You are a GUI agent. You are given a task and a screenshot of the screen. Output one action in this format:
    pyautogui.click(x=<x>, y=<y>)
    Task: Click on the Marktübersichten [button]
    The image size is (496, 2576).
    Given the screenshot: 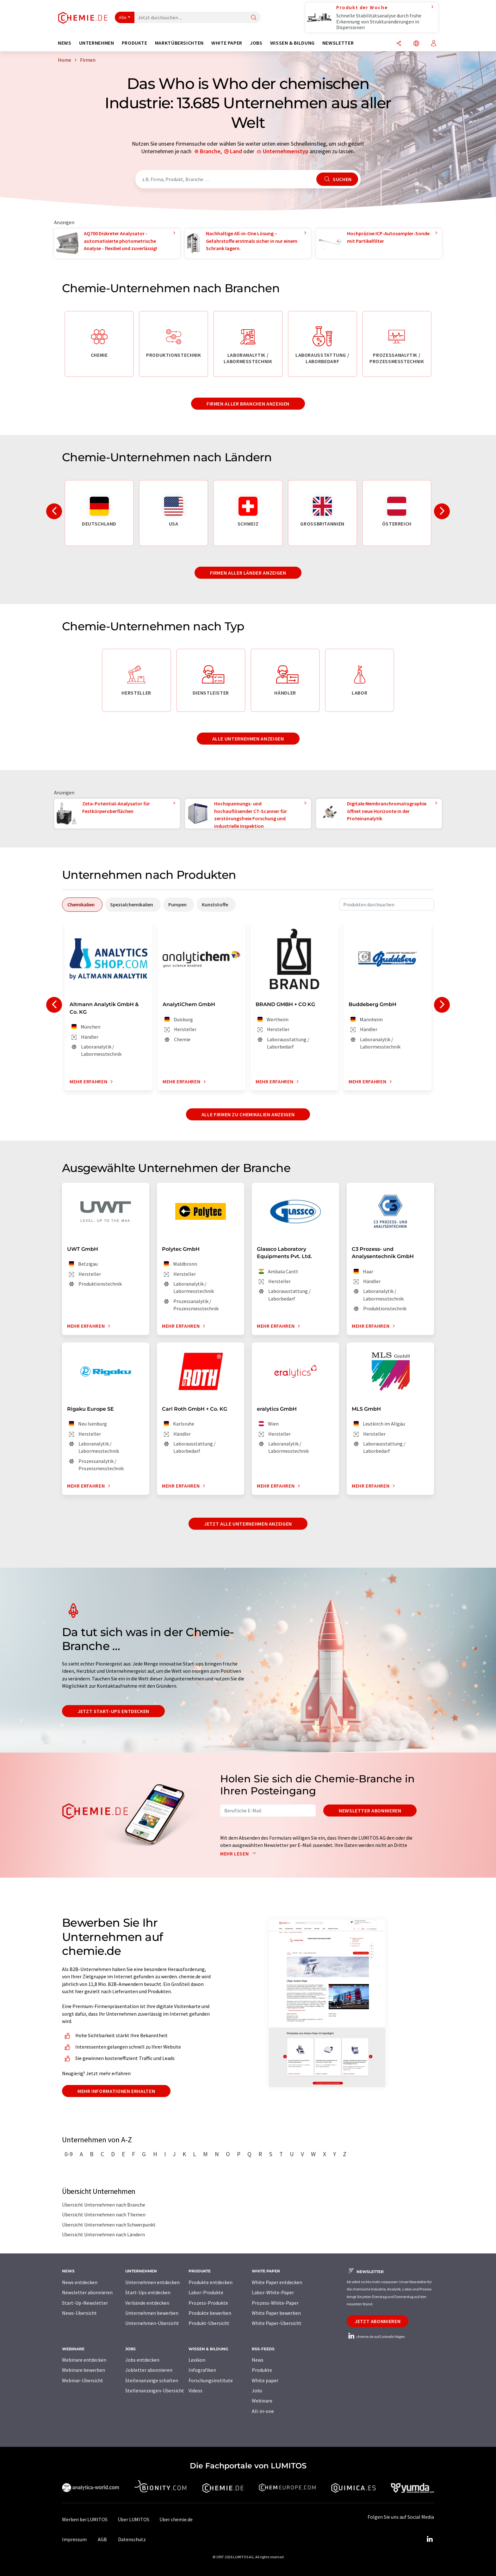 What is the action you would take?
    pyautogui.click(x=179, y=43)
    